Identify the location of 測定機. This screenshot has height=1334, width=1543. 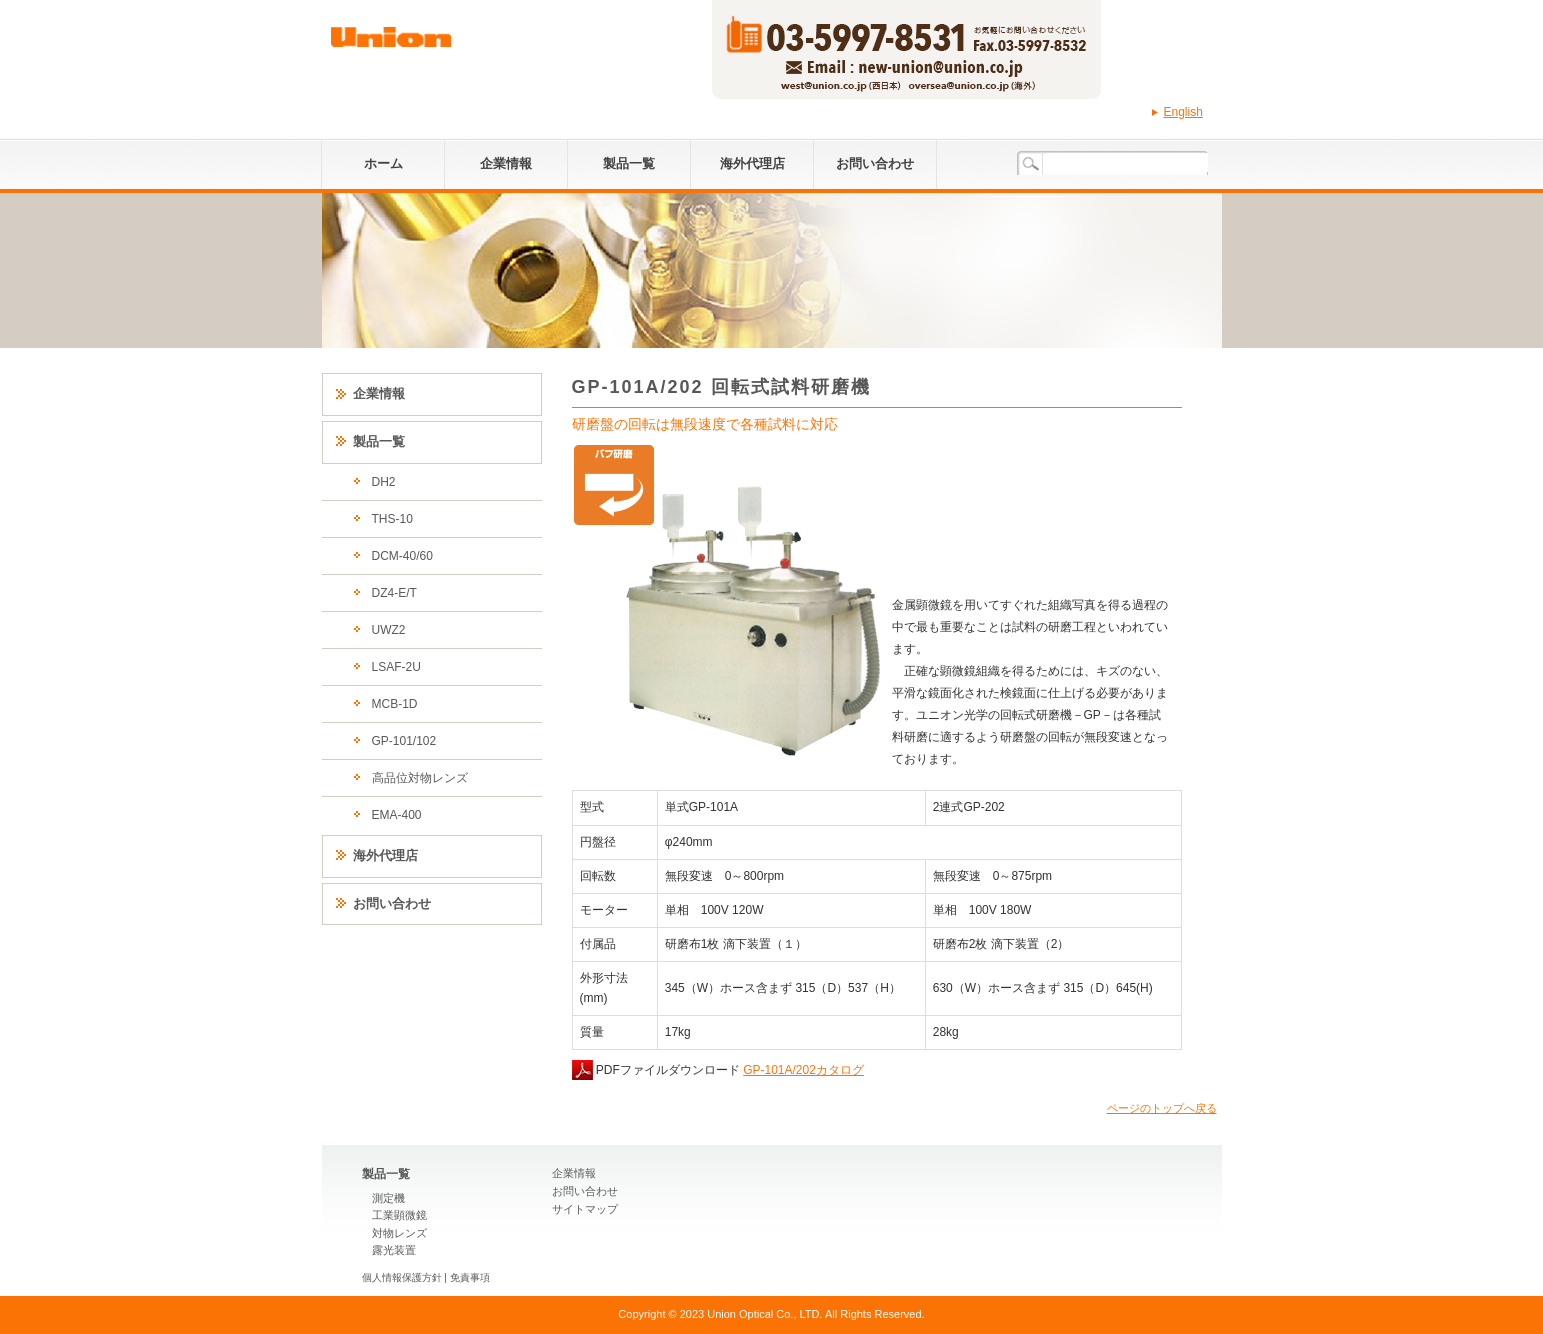
(388, 1198).